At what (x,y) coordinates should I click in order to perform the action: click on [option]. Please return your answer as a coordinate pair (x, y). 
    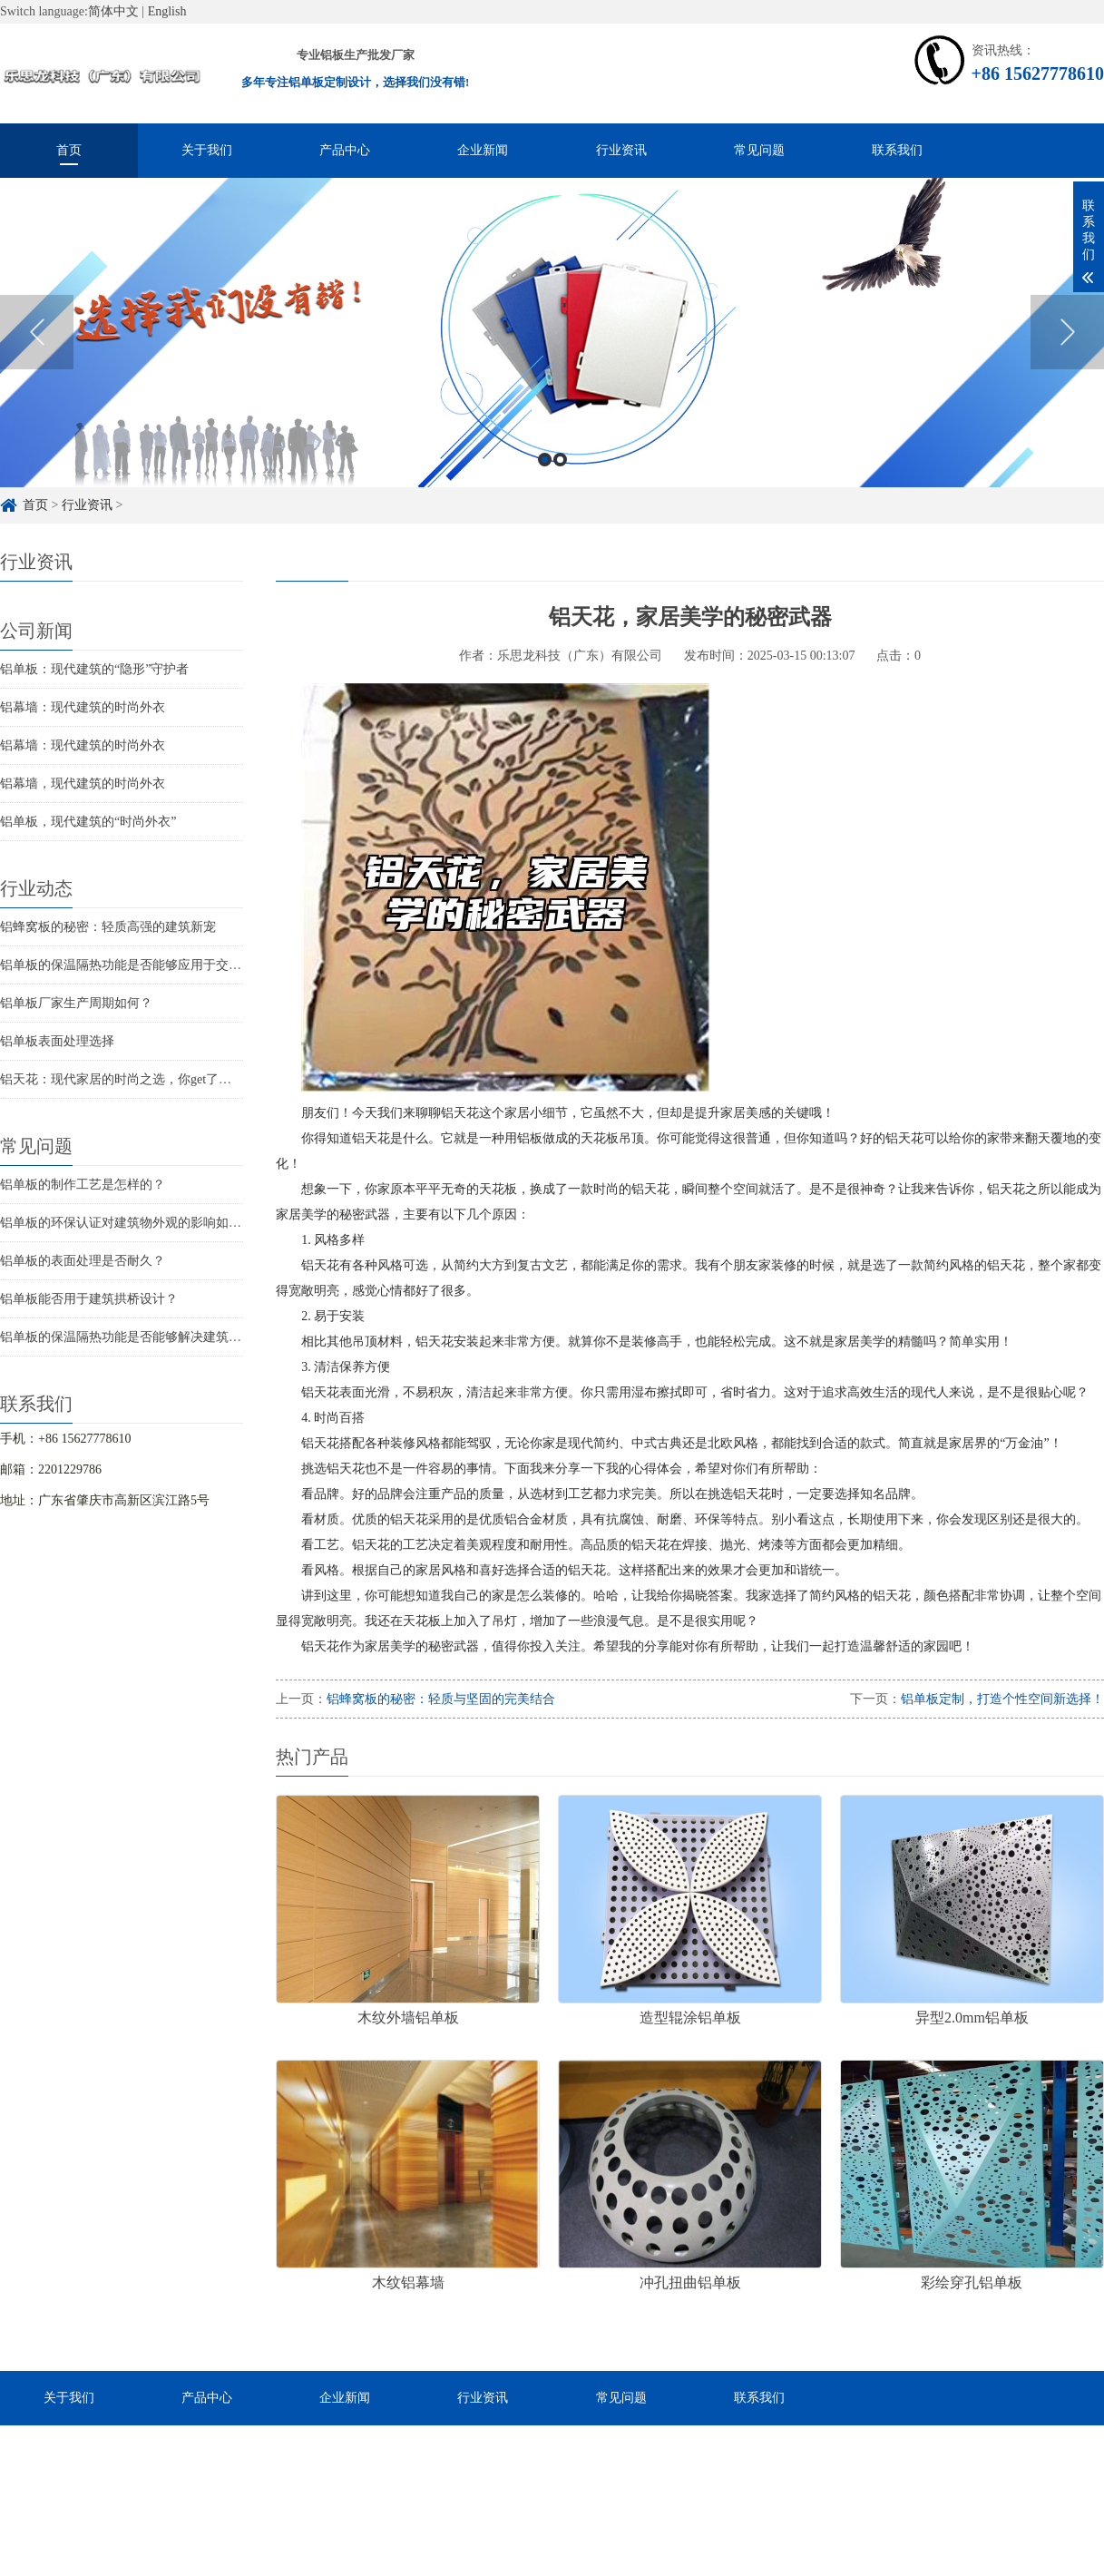
    Looking at the image, I should click on (552, 347).